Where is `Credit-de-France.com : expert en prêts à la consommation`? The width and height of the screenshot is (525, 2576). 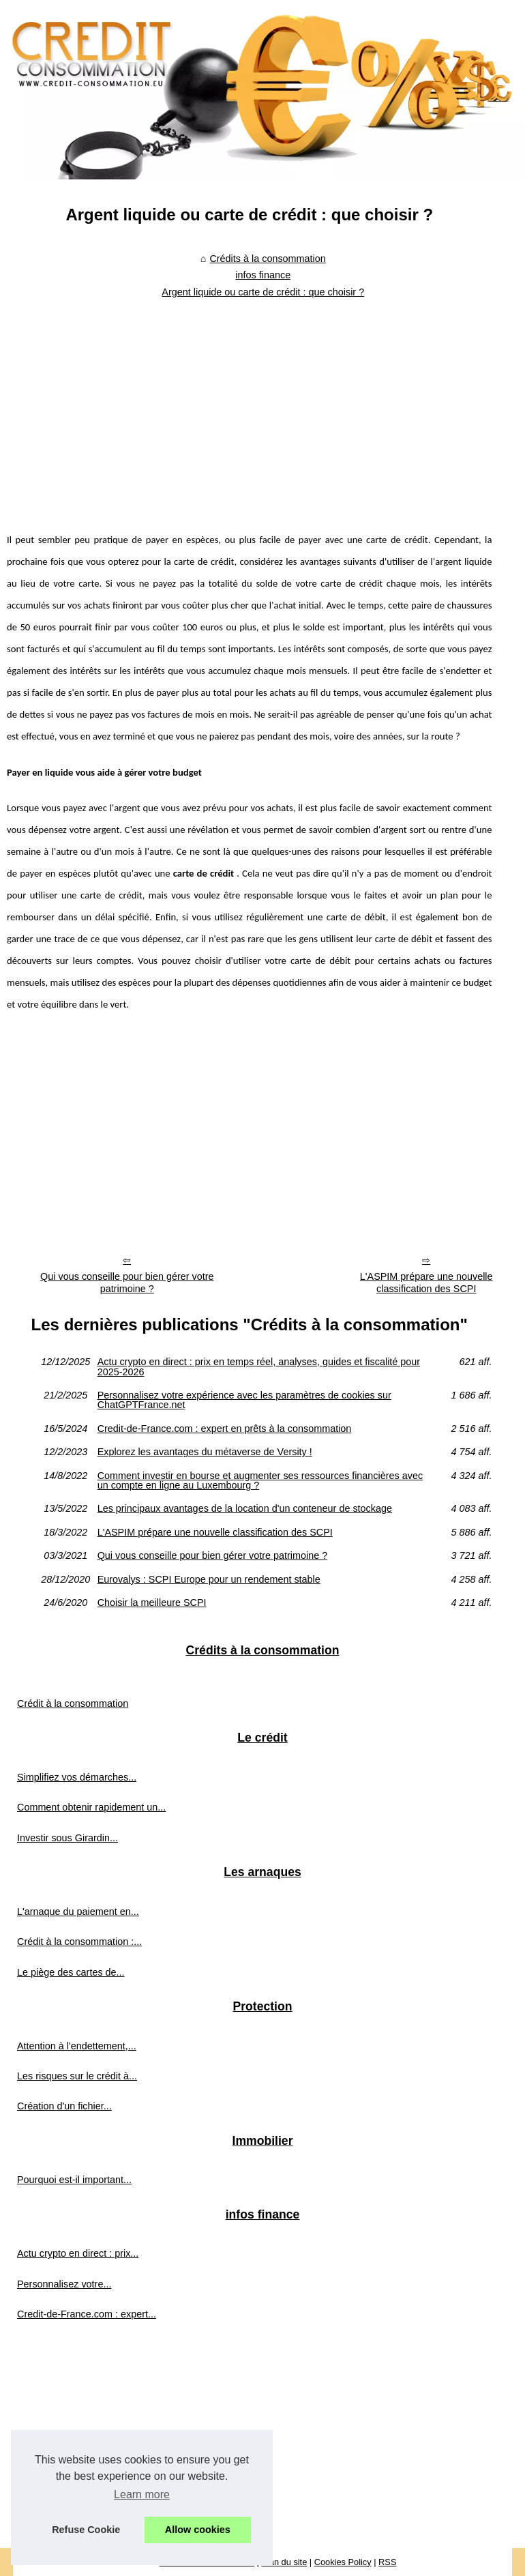 Credit-de-France.com : expert en prêts à la consommation is located at coordinates (224, 1428).